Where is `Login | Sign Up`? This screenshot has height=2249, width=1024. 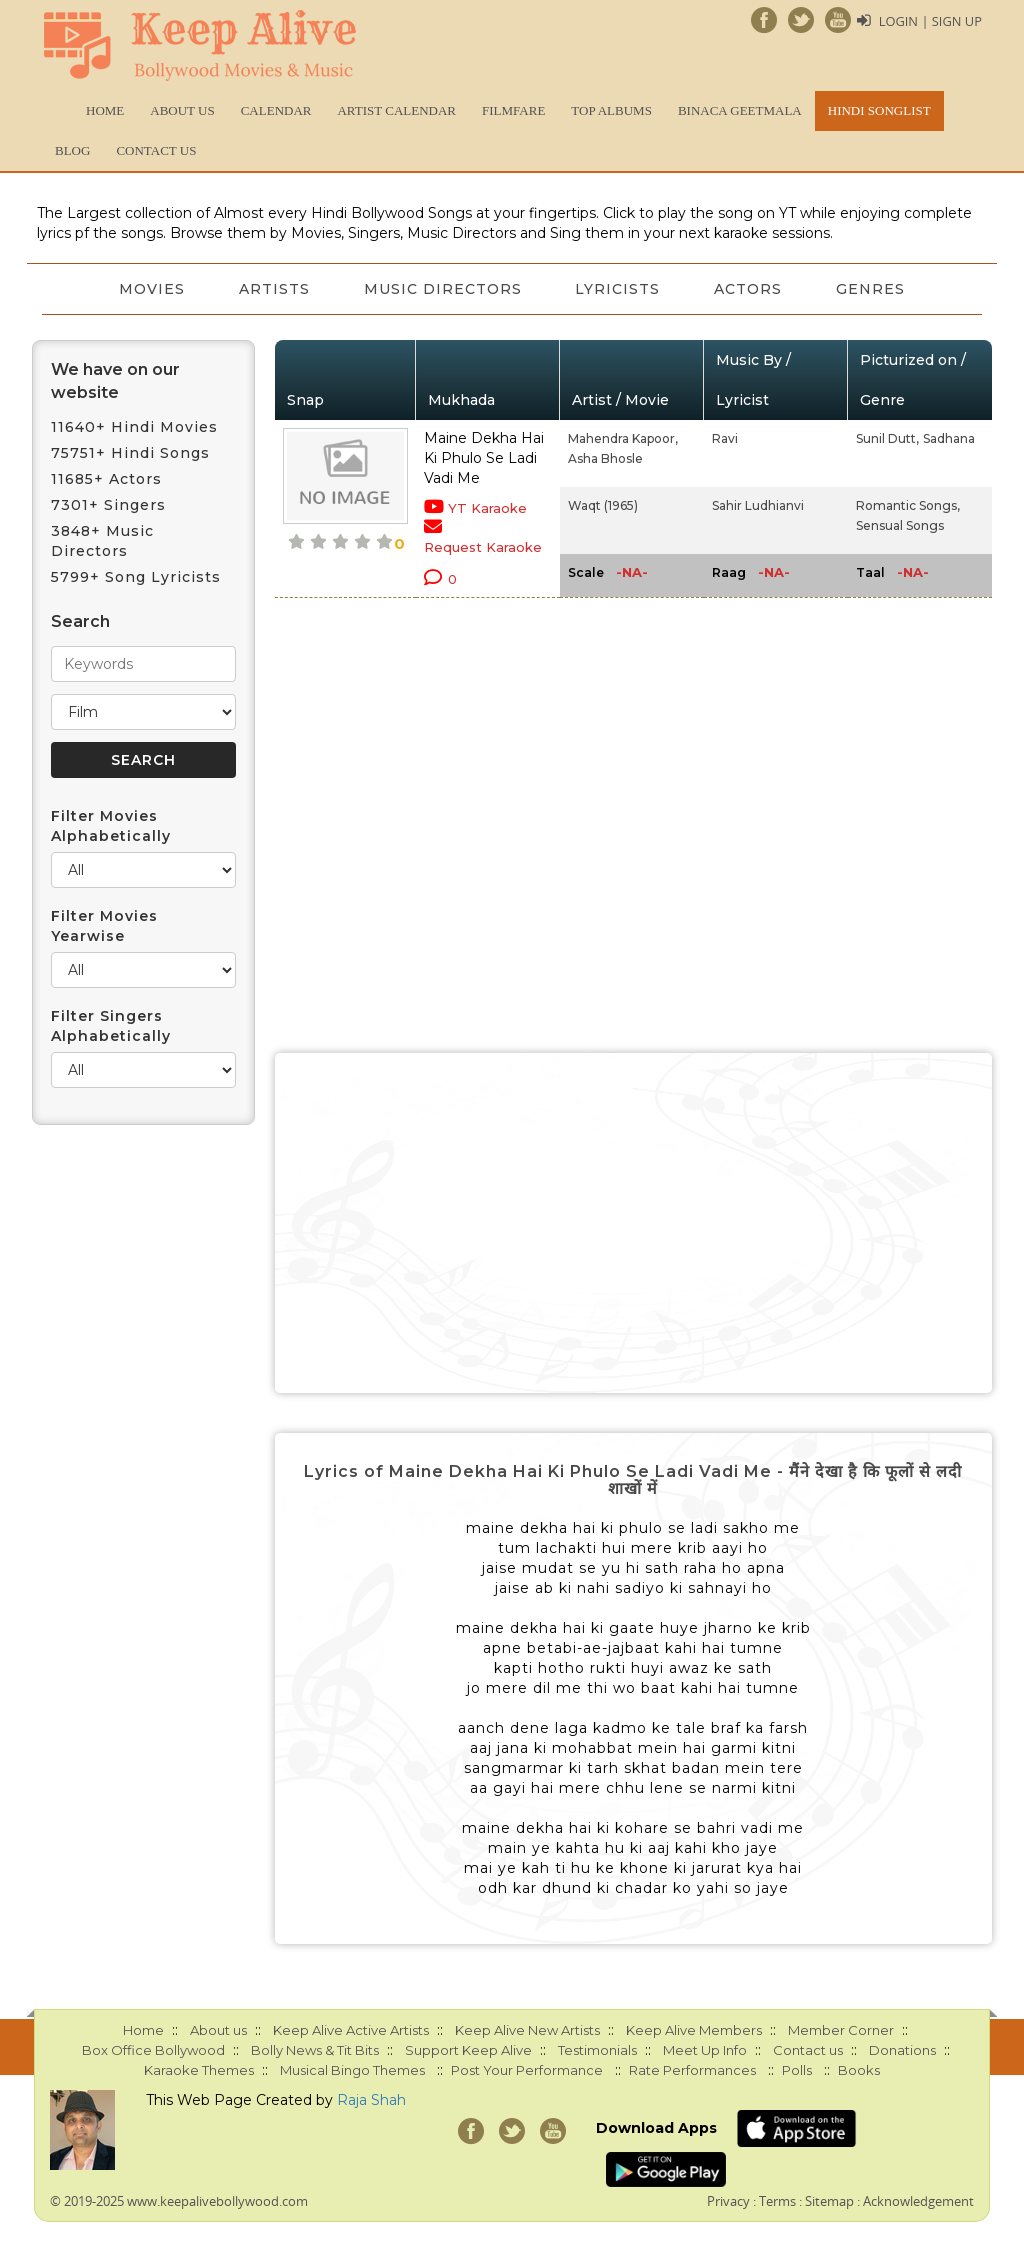
Login | Sign Up is located at coordinates (930, 21).